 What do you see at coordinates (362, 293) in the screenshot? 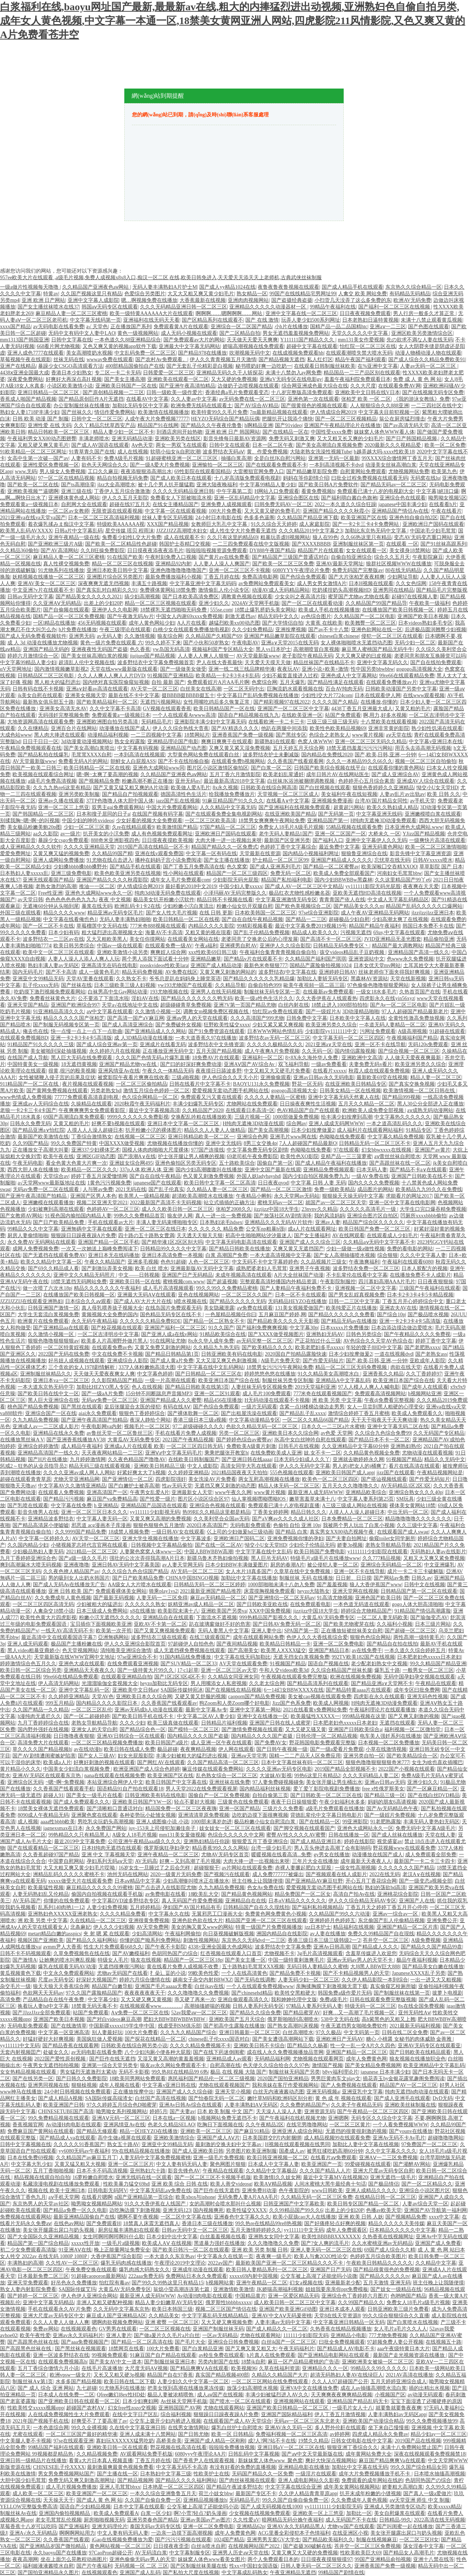
I see `人禽交 欧美 网站免费` at bounding box center [362, 293].